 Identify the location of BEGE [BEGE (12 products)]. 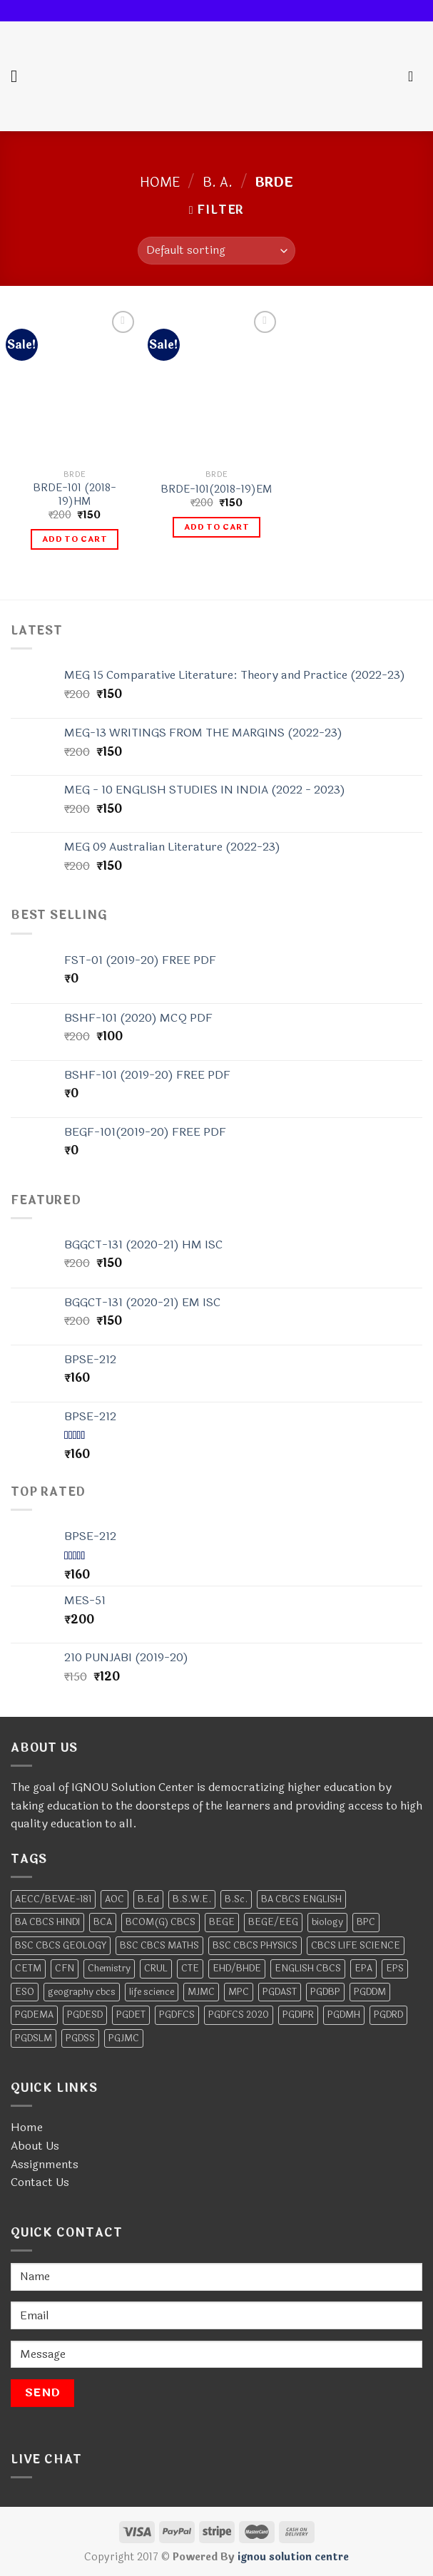
(222, 1922).